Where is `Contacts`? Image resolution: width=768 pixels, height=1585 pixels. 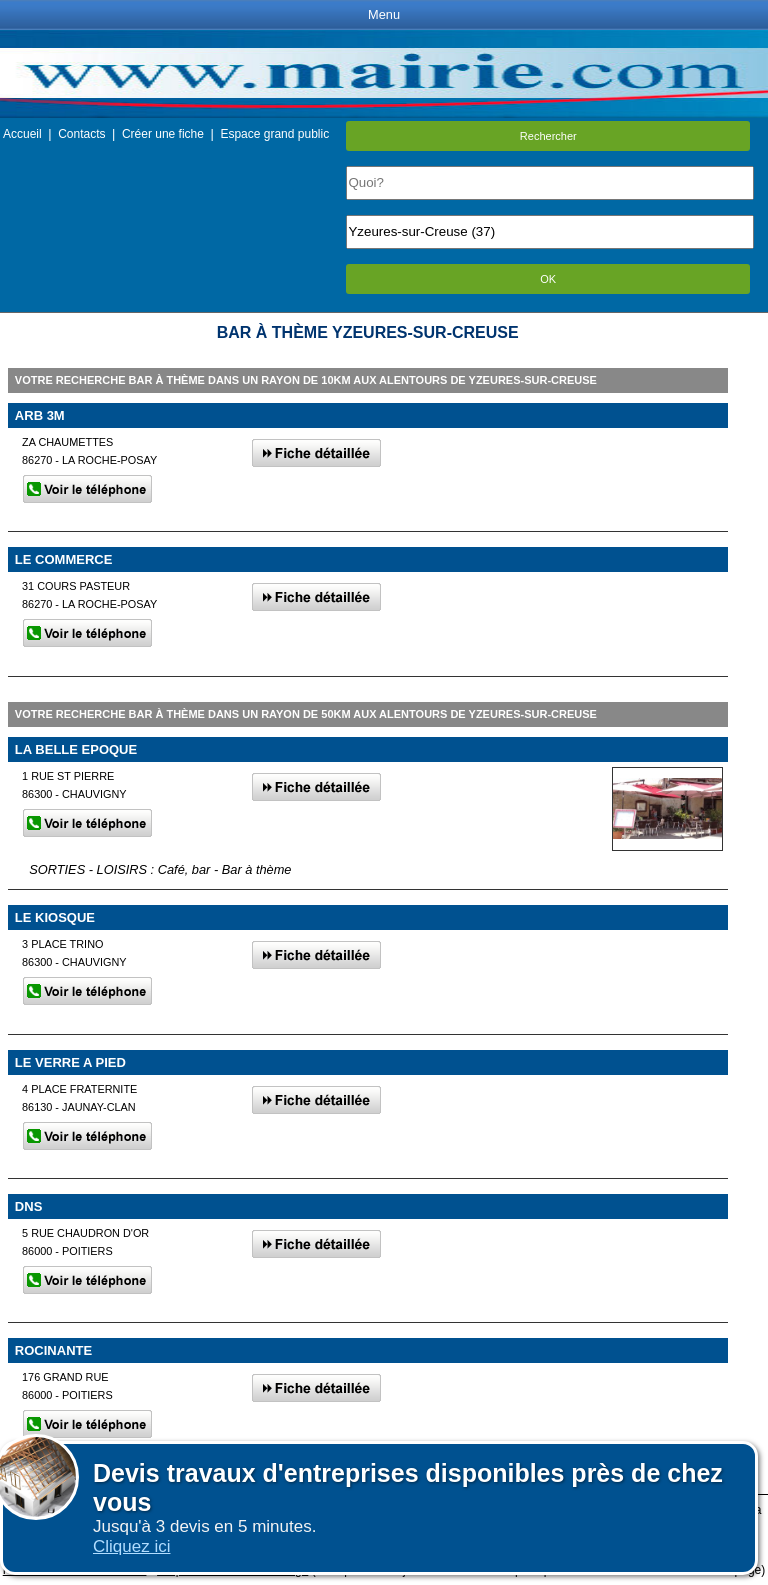
Contacts is located at coordinates (81, 134).